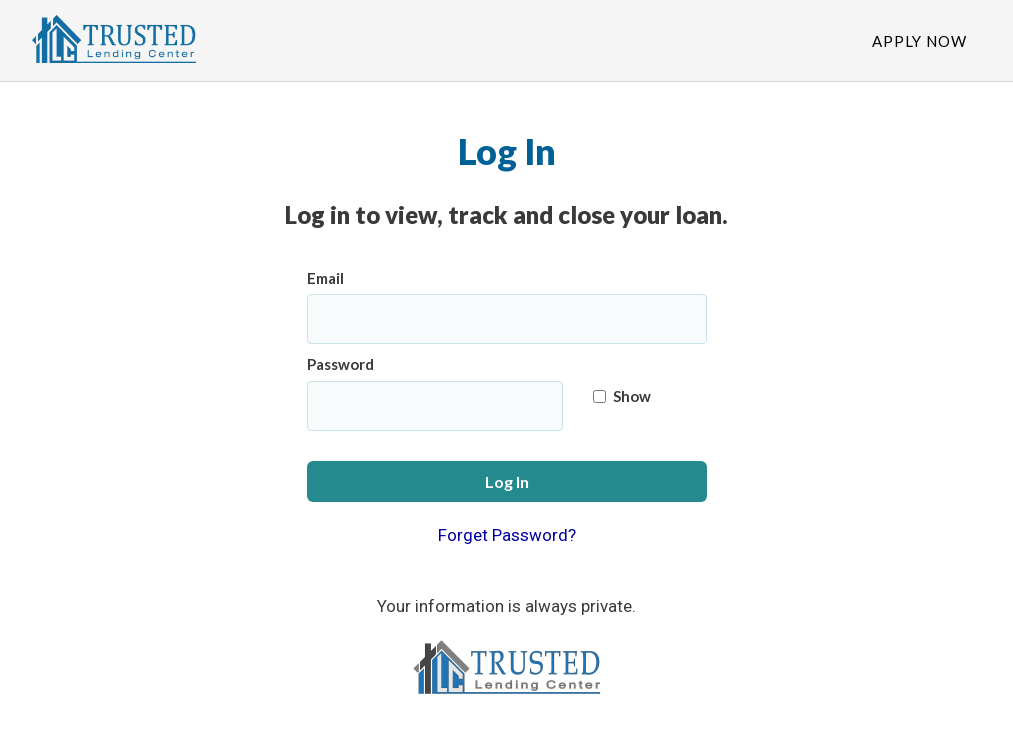 The image size is (1013, 756). What do you see at coordinates (622, 396) in the screenshot?
I see `Show` at bounding box center [622, 396].